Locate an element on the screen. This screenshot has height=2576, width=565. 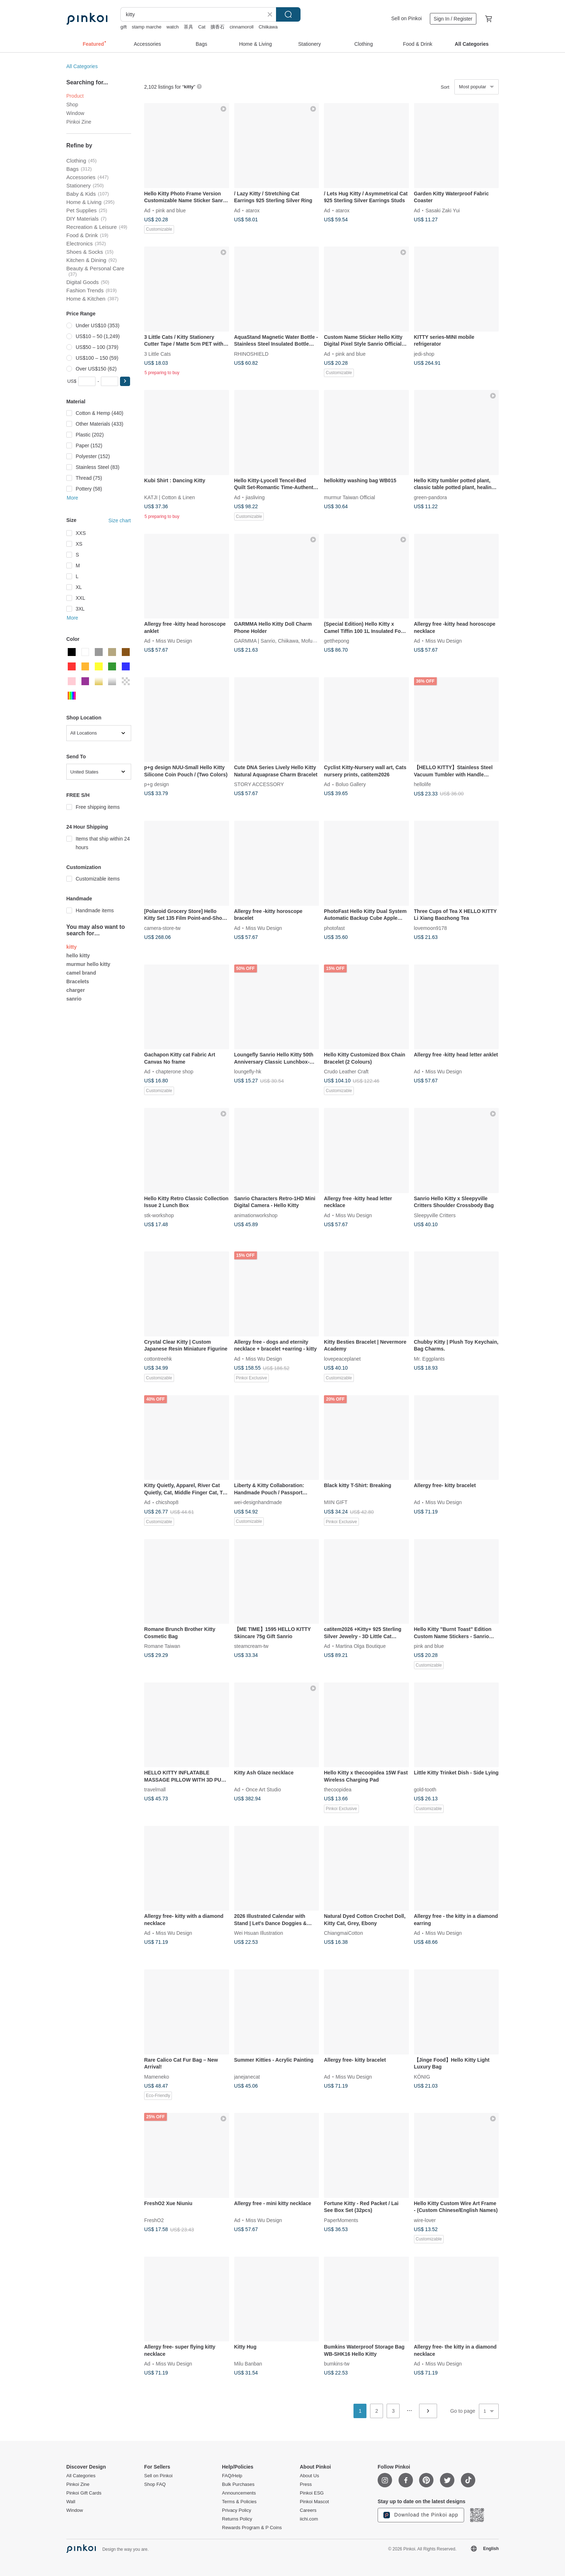
KATJI | Cotton & Linen is located at coordinates (169, 497).